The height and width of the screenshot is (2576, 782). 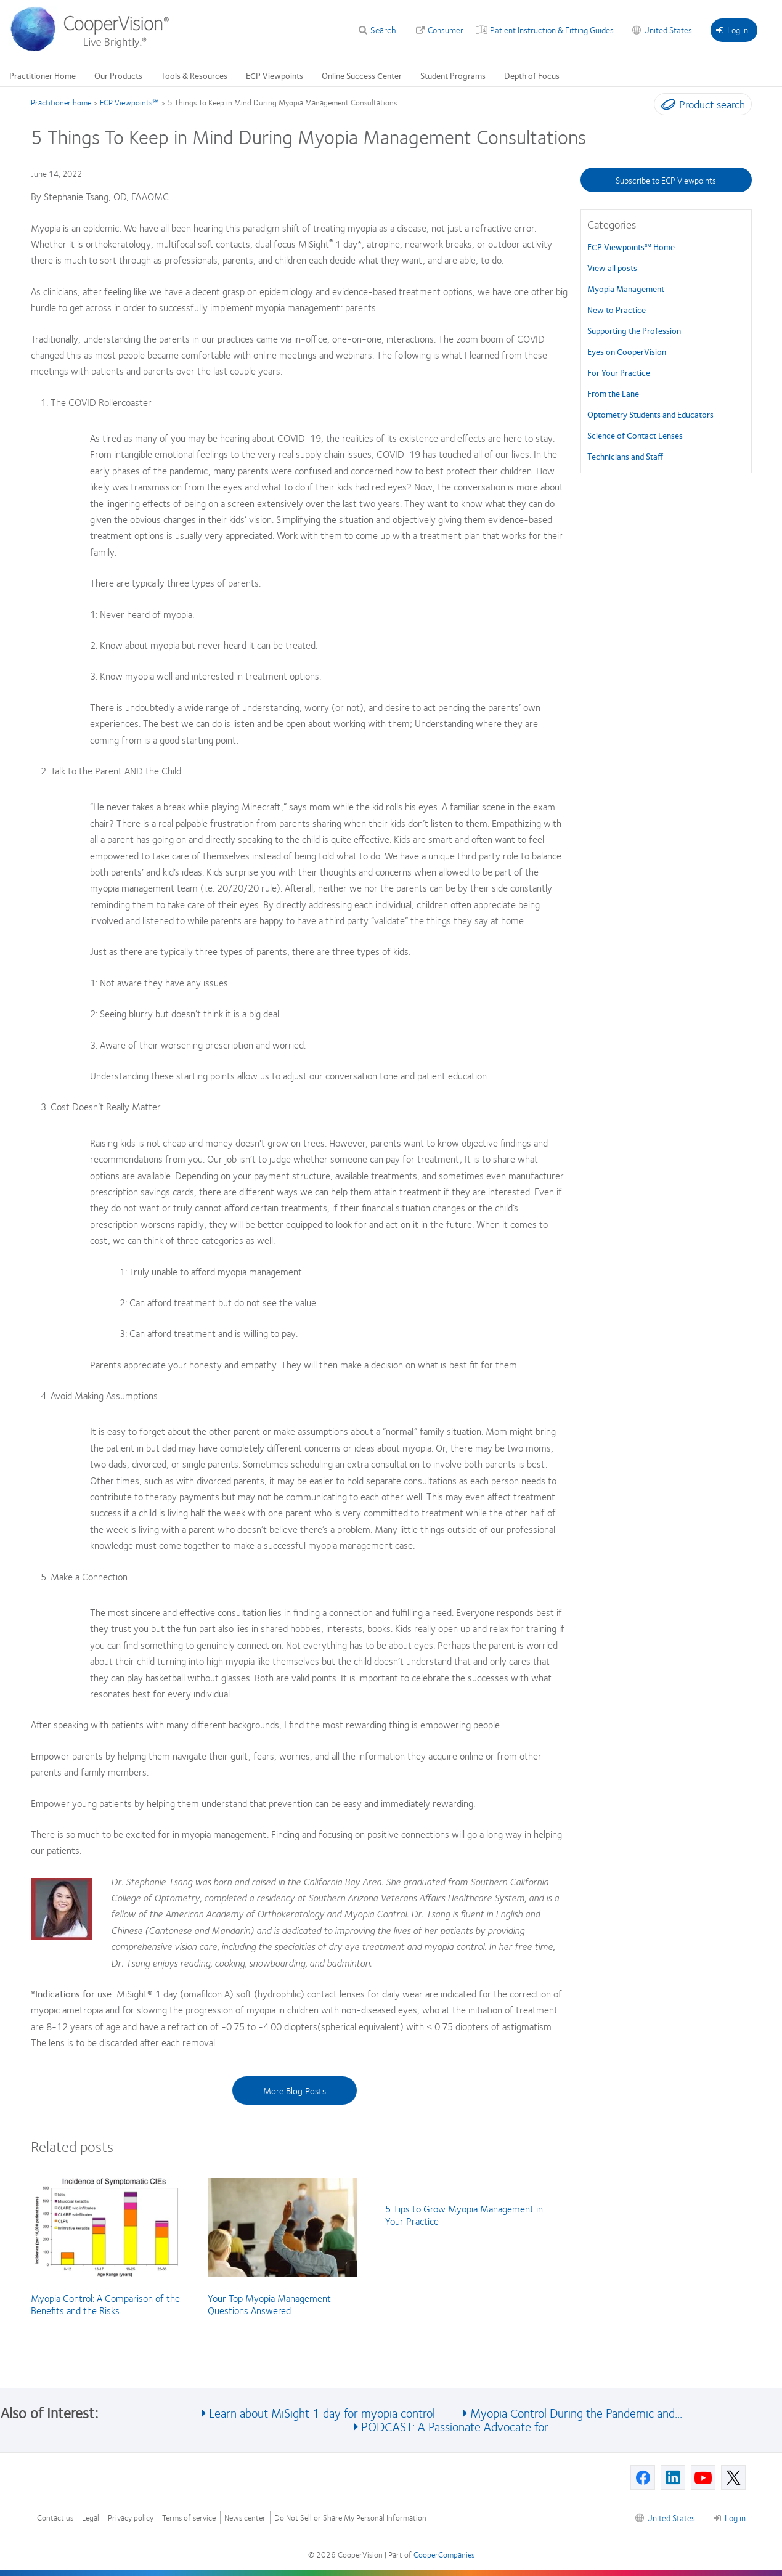 I want to click on Eyes on CooperVision [Eyes on CooperVision, in side menu], so click(x=626, y=351).